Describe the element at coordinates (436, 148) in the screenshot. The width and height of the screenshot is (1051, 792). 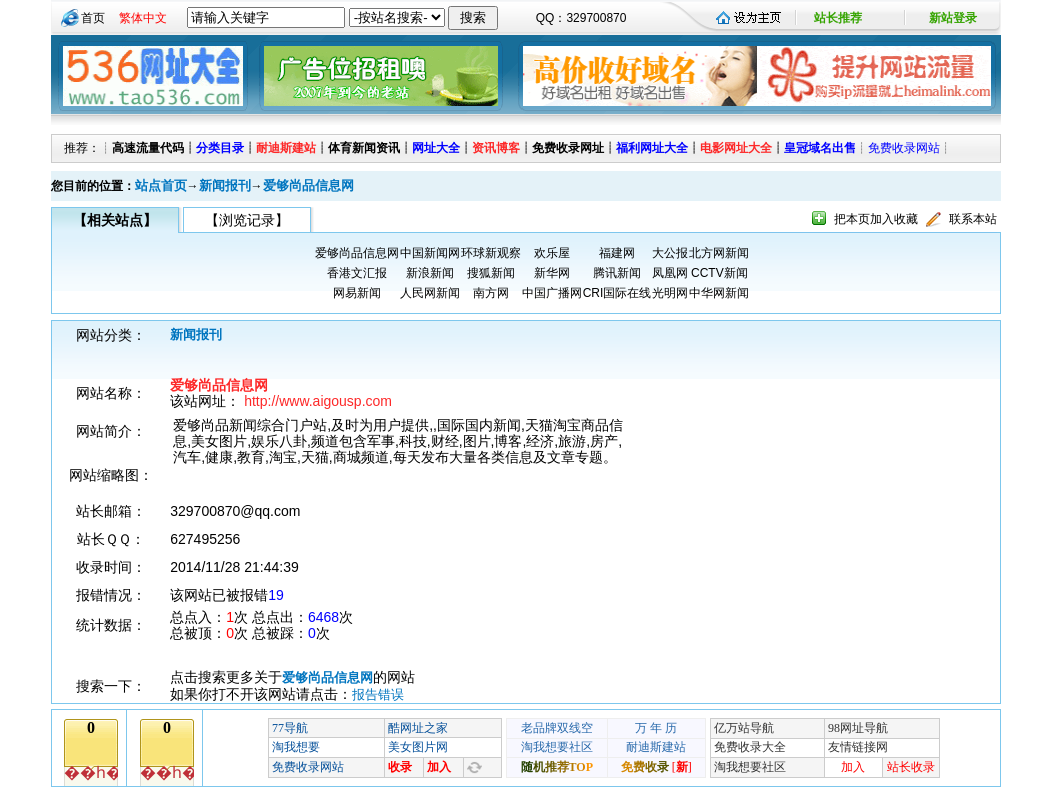
I see `网址大全` at that location.